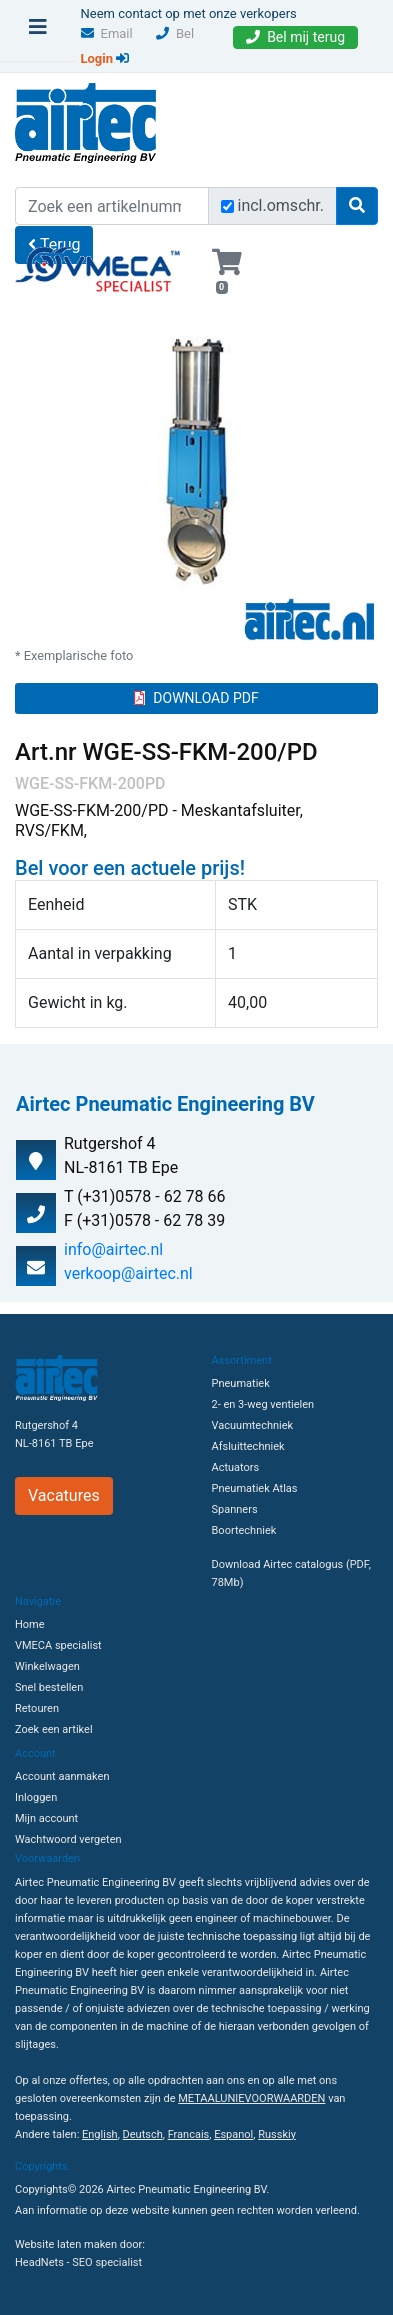 The height and width of the screenshot is (2315, 393). Describe the element at coordinates (235, 1509) in the screenshot. I see `Spanners` at that location.